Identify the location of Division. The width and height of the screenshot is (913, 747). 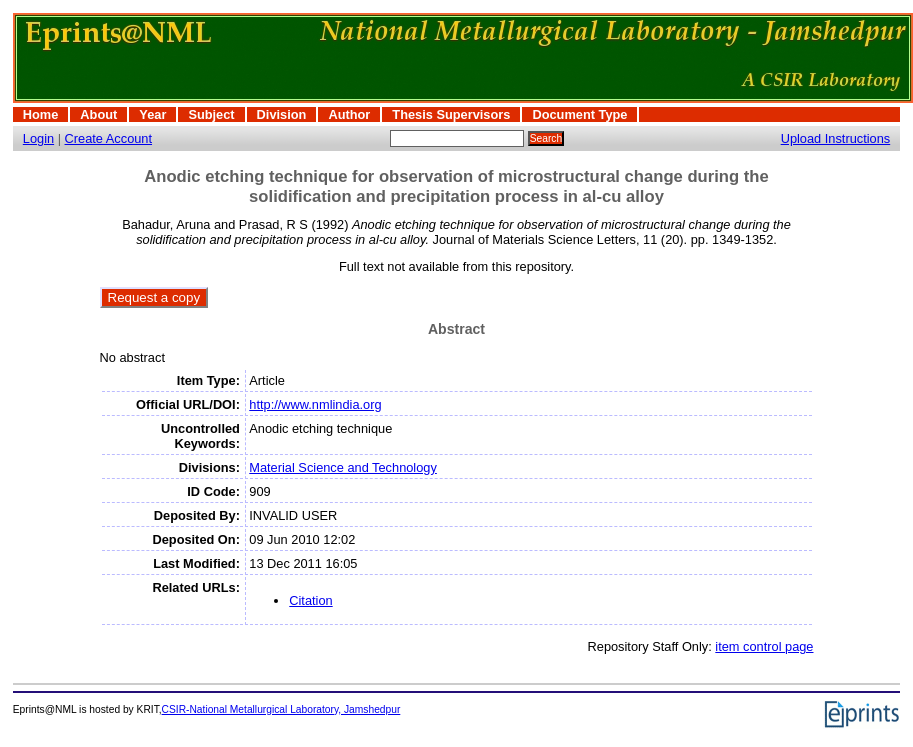
(282, 114).